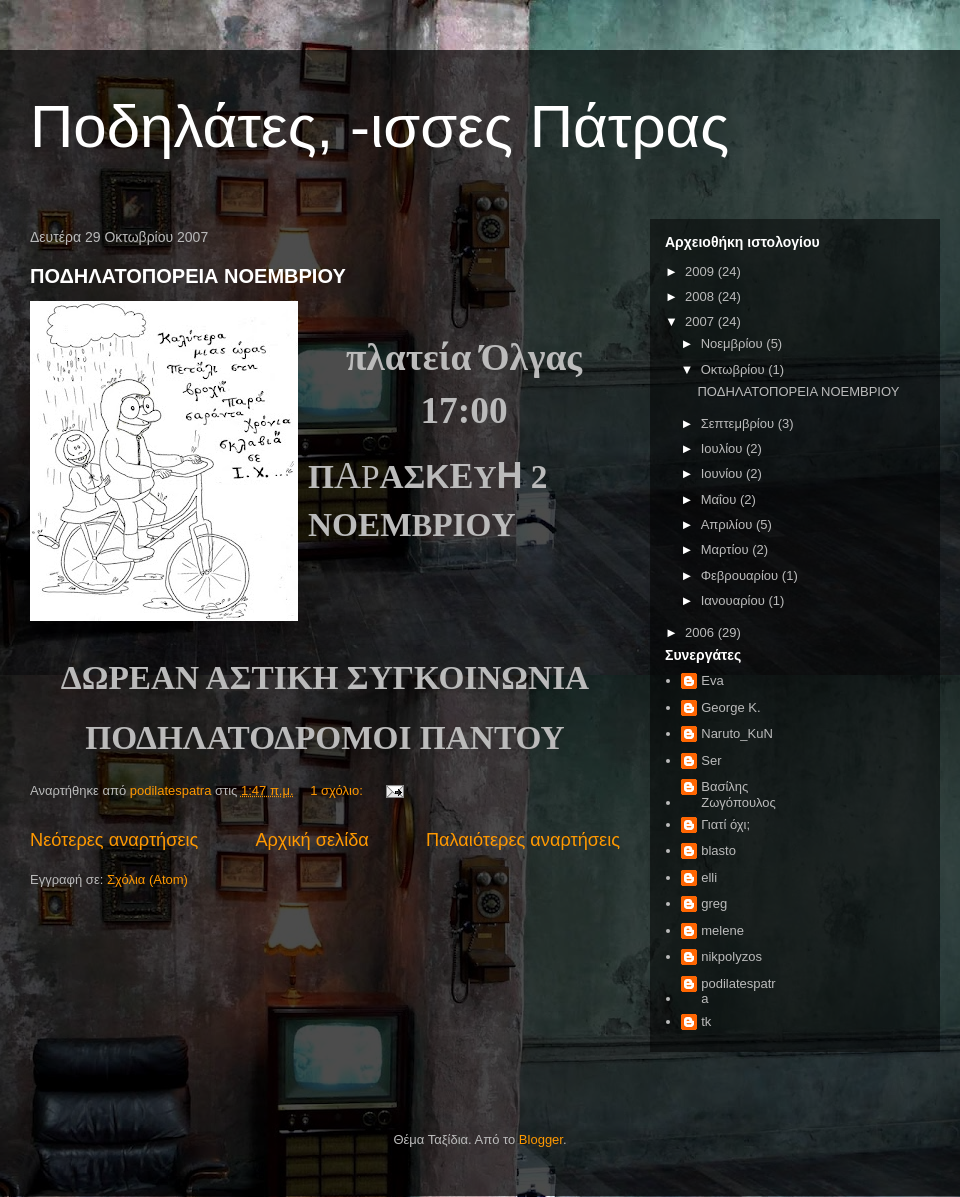 The image size is (960, 1197). I want to click on Ποδηλάτες, -ισσες Πάτρας, so click(379, 126).